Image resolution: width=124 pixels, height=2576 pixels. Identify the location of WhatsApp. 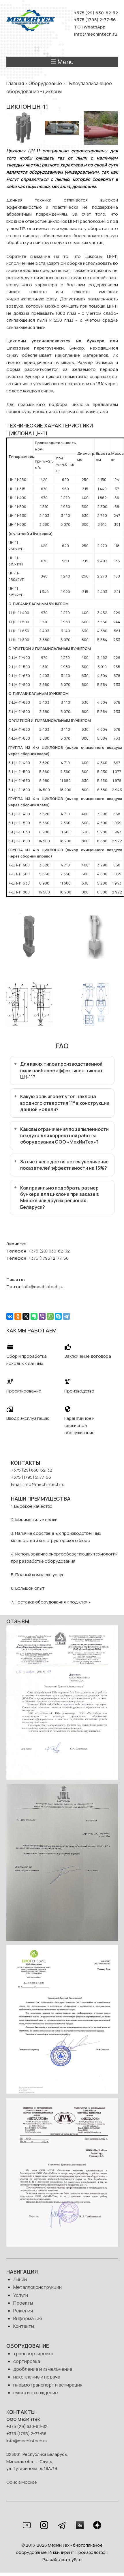
(94, 27).